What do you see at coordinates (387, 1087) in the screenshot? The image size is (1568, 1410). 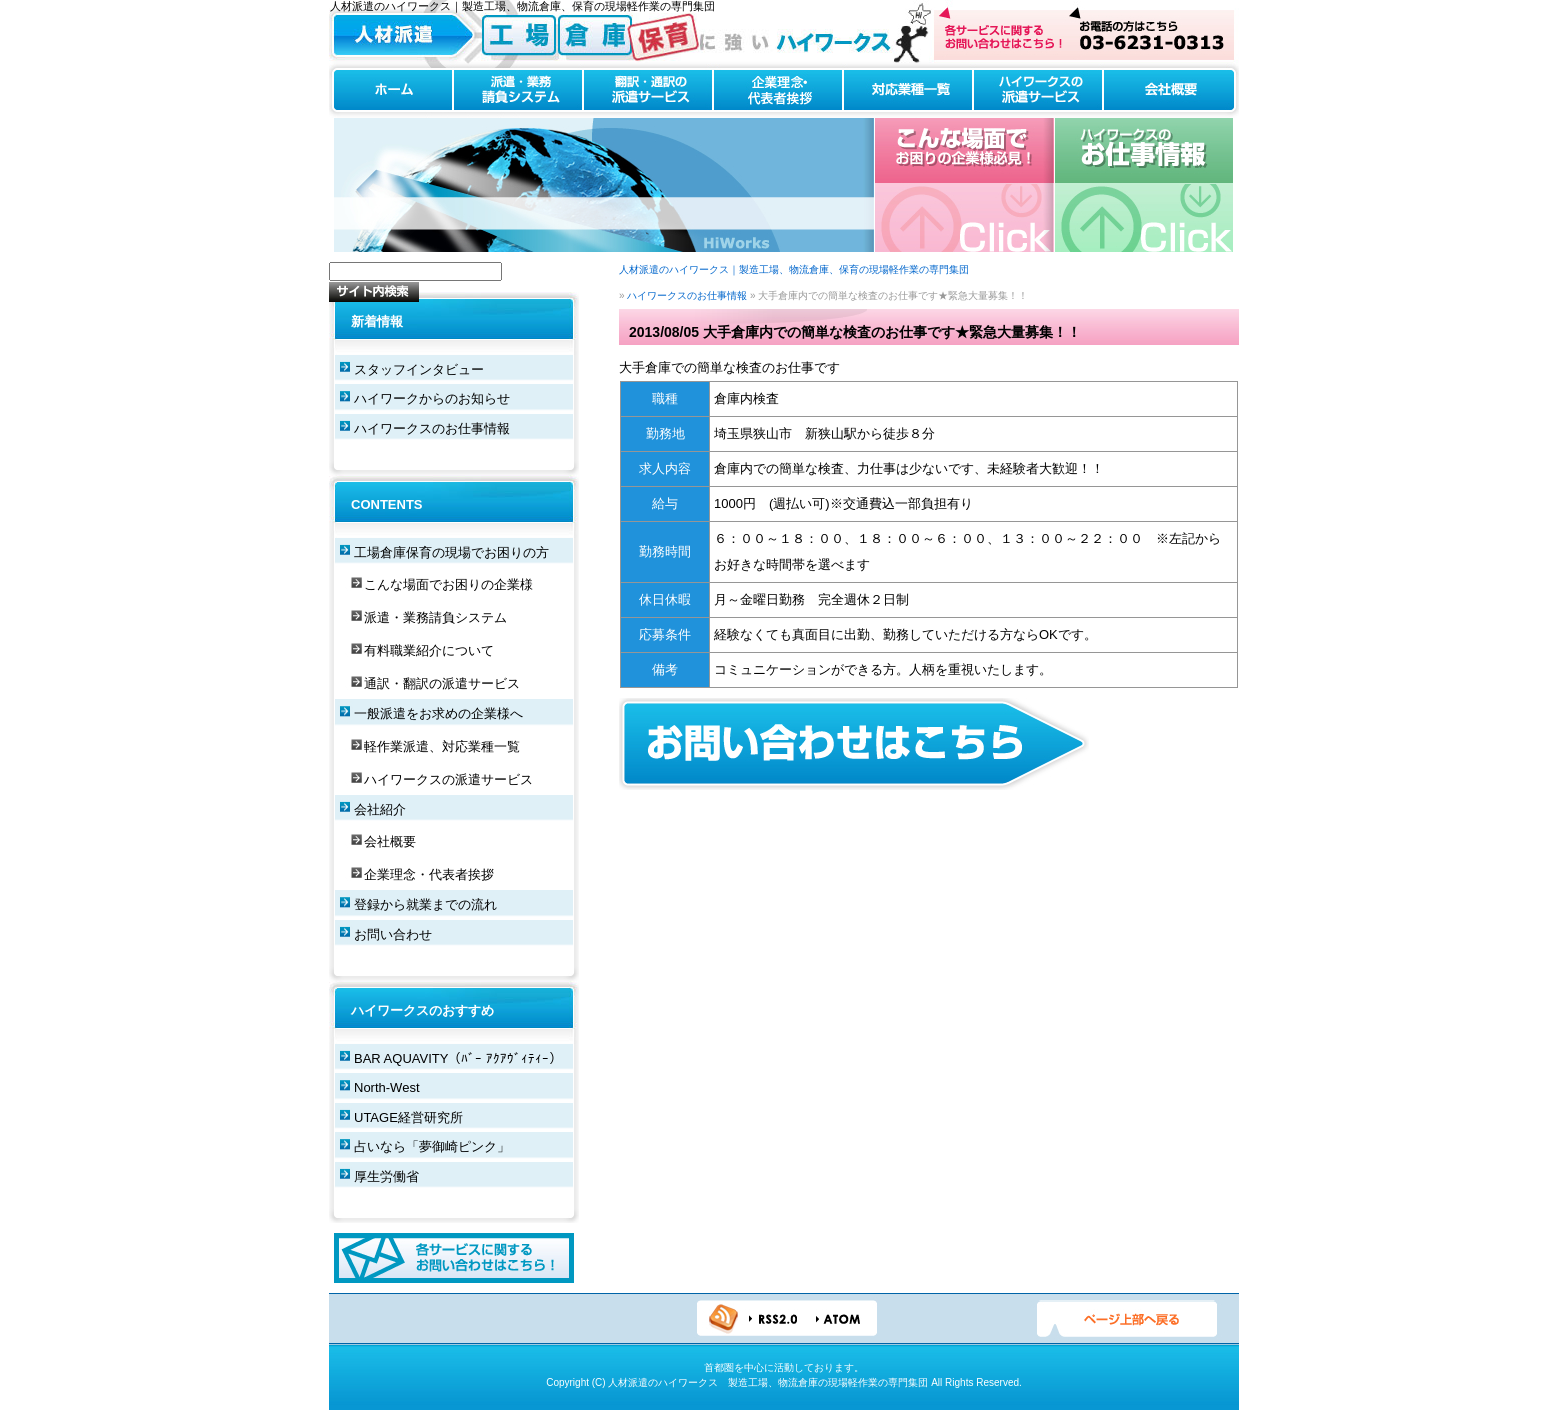 I see `North-West` at bounding box center [387, 1087].